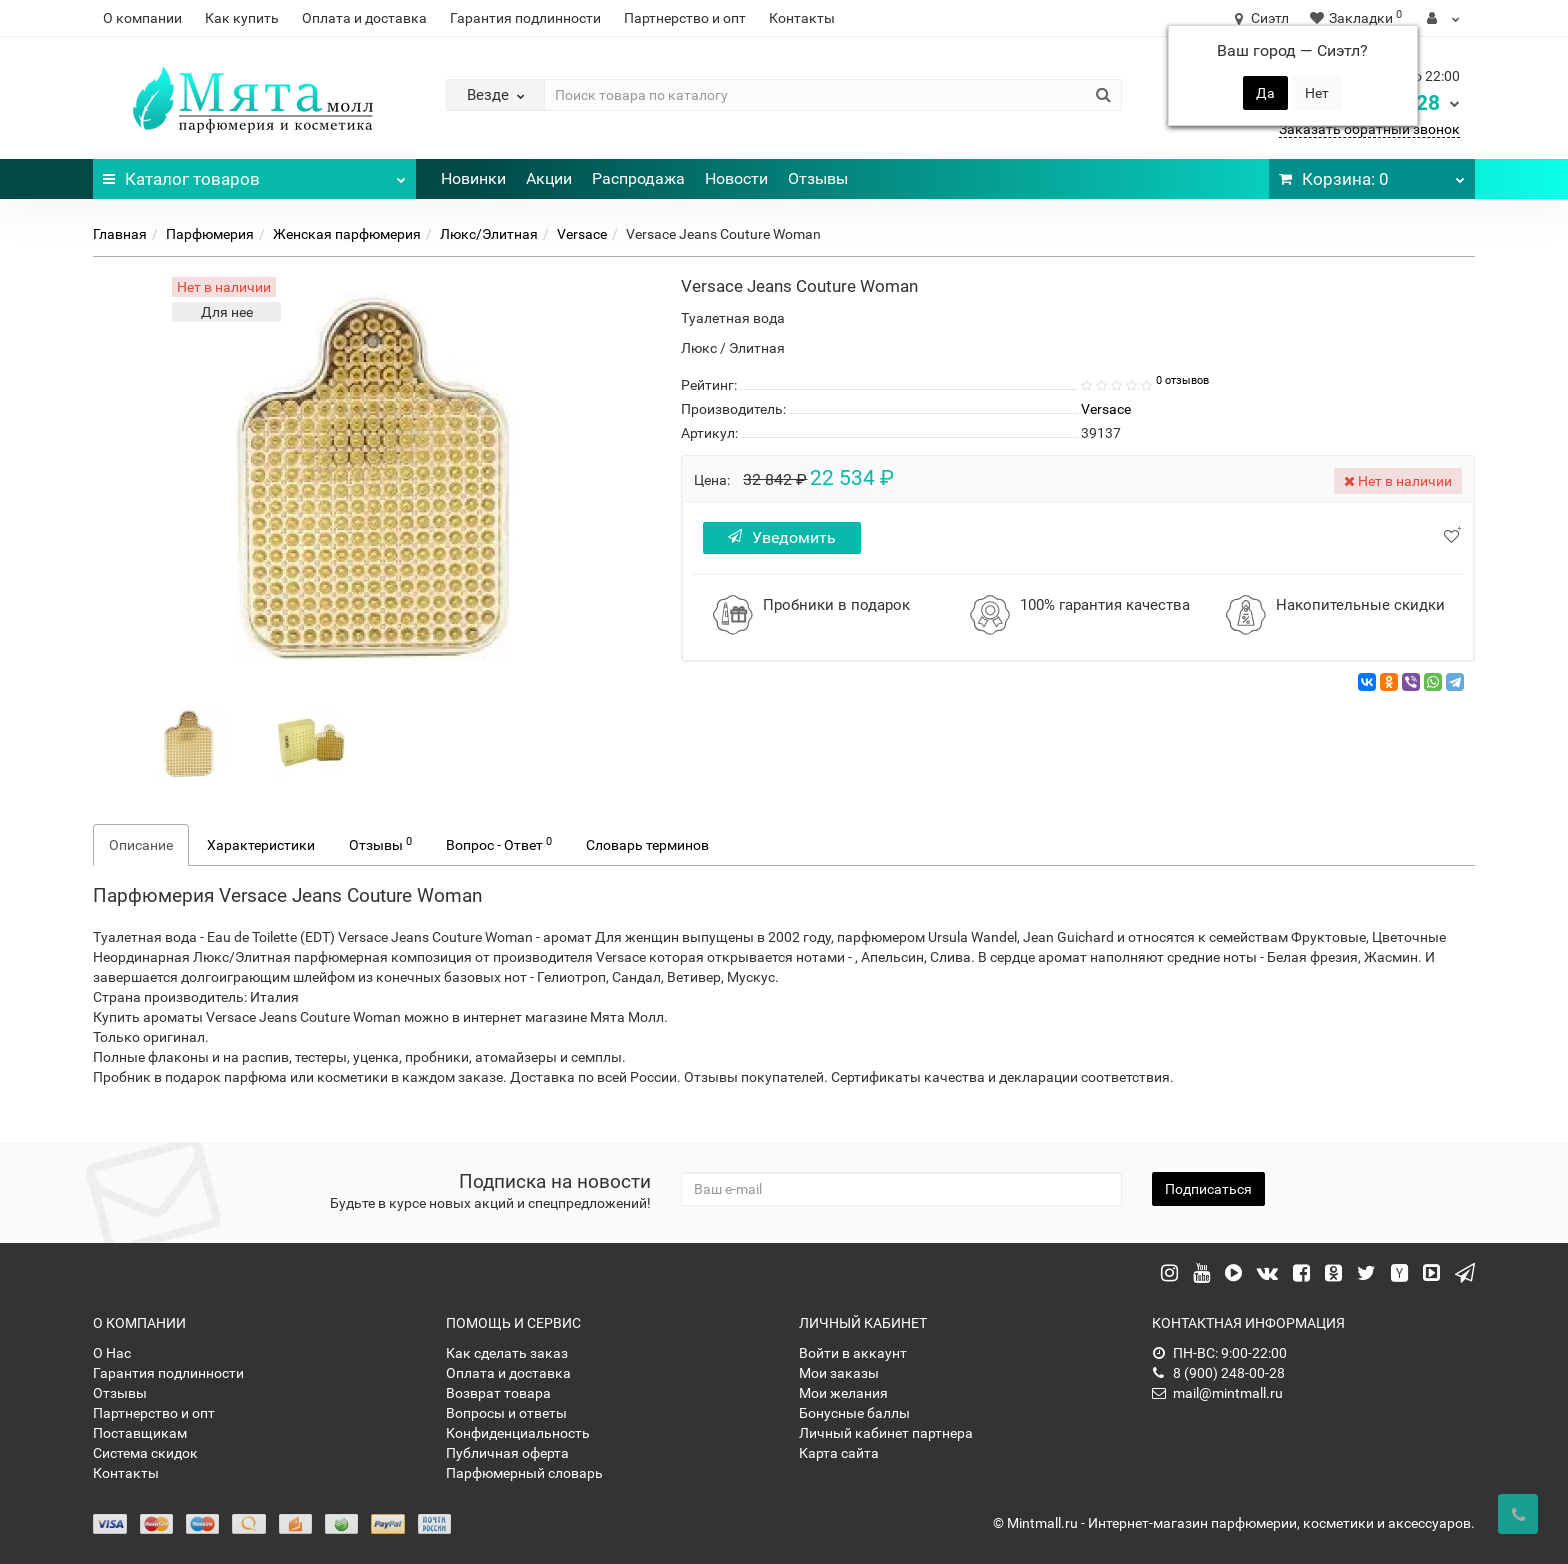 Image resolution: width=1568 pixels, height=1564 pixels. Describe the element at coordinates (140, 1433) in the screenshot. I see `Поставщикам` at that location.